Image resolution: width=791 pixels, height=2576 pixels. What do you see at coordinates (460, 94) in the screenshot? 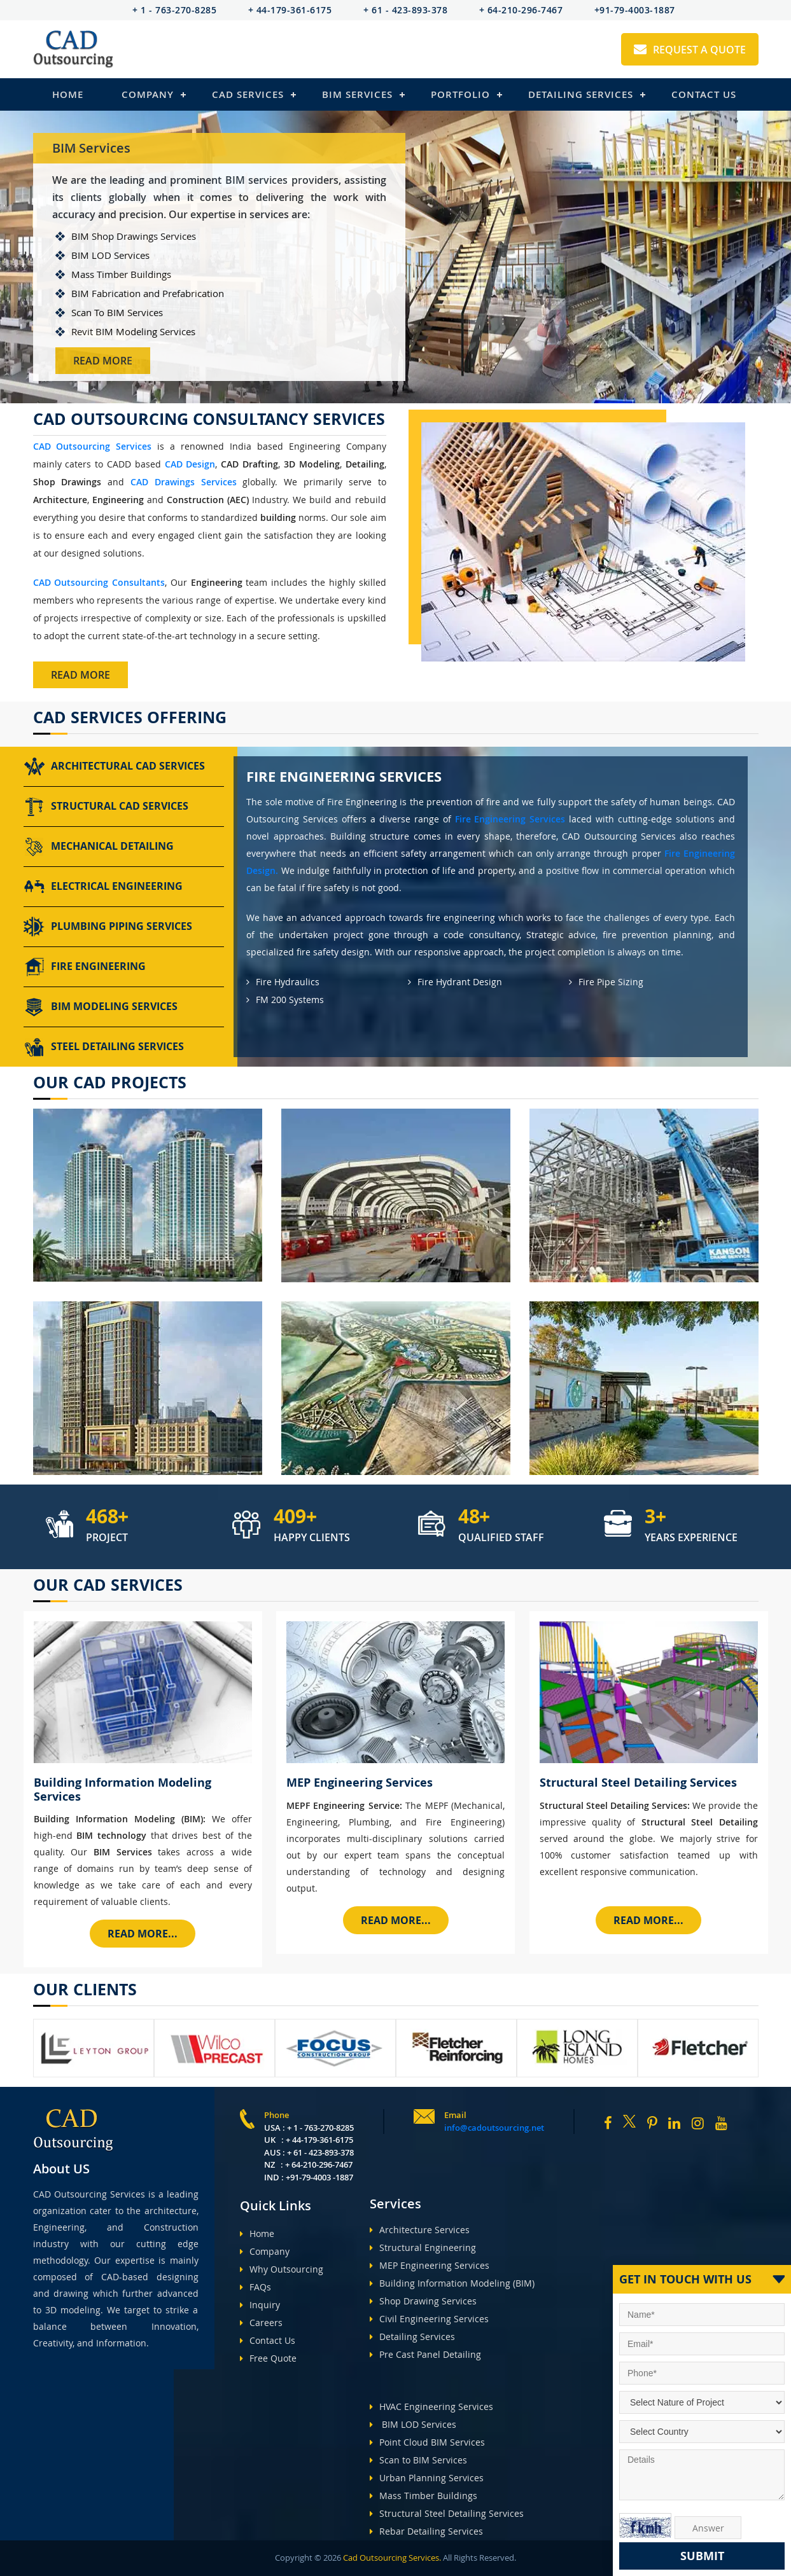
I see `Portfolio` at bounding box center [460, 94].